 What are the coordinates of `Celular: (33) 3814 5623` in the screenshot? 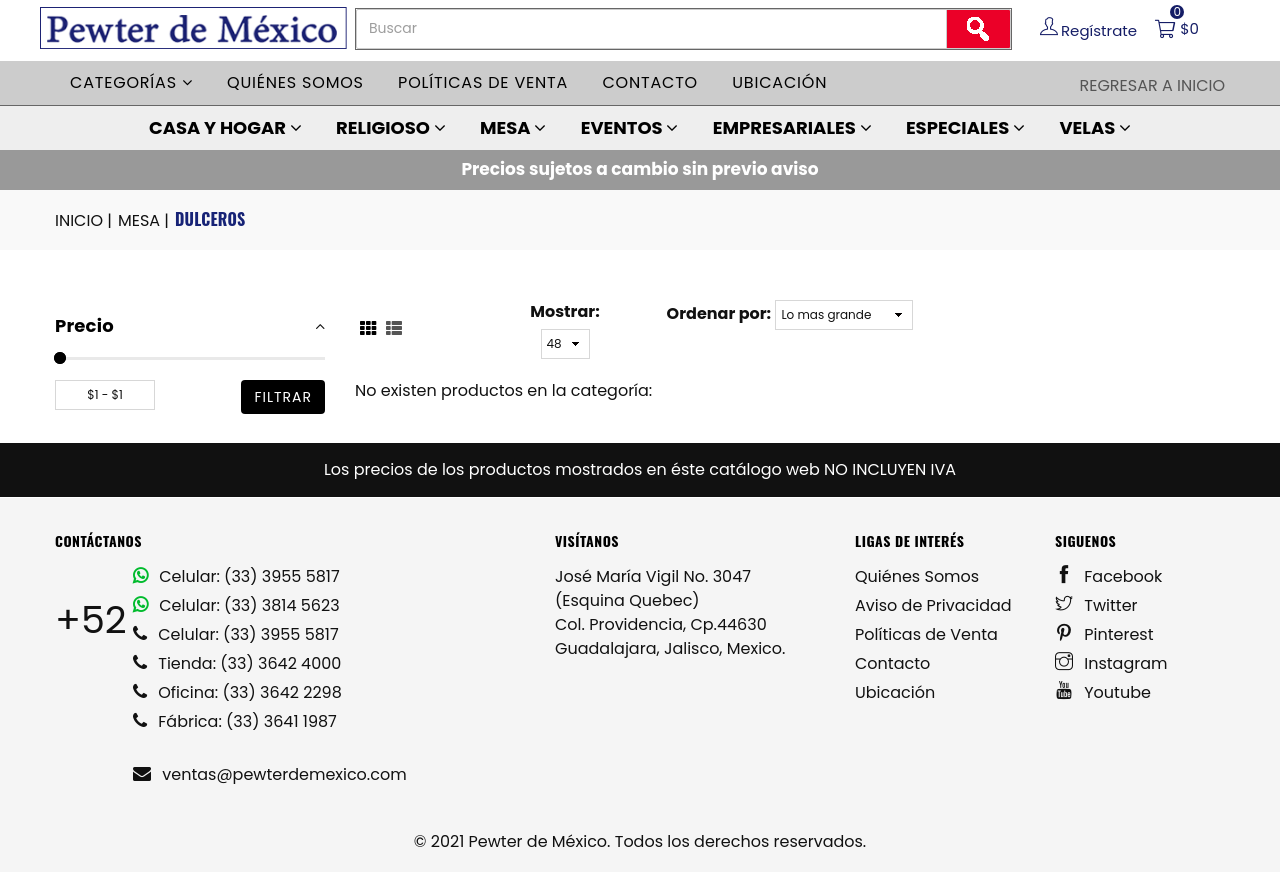 It's located at (236, 605).